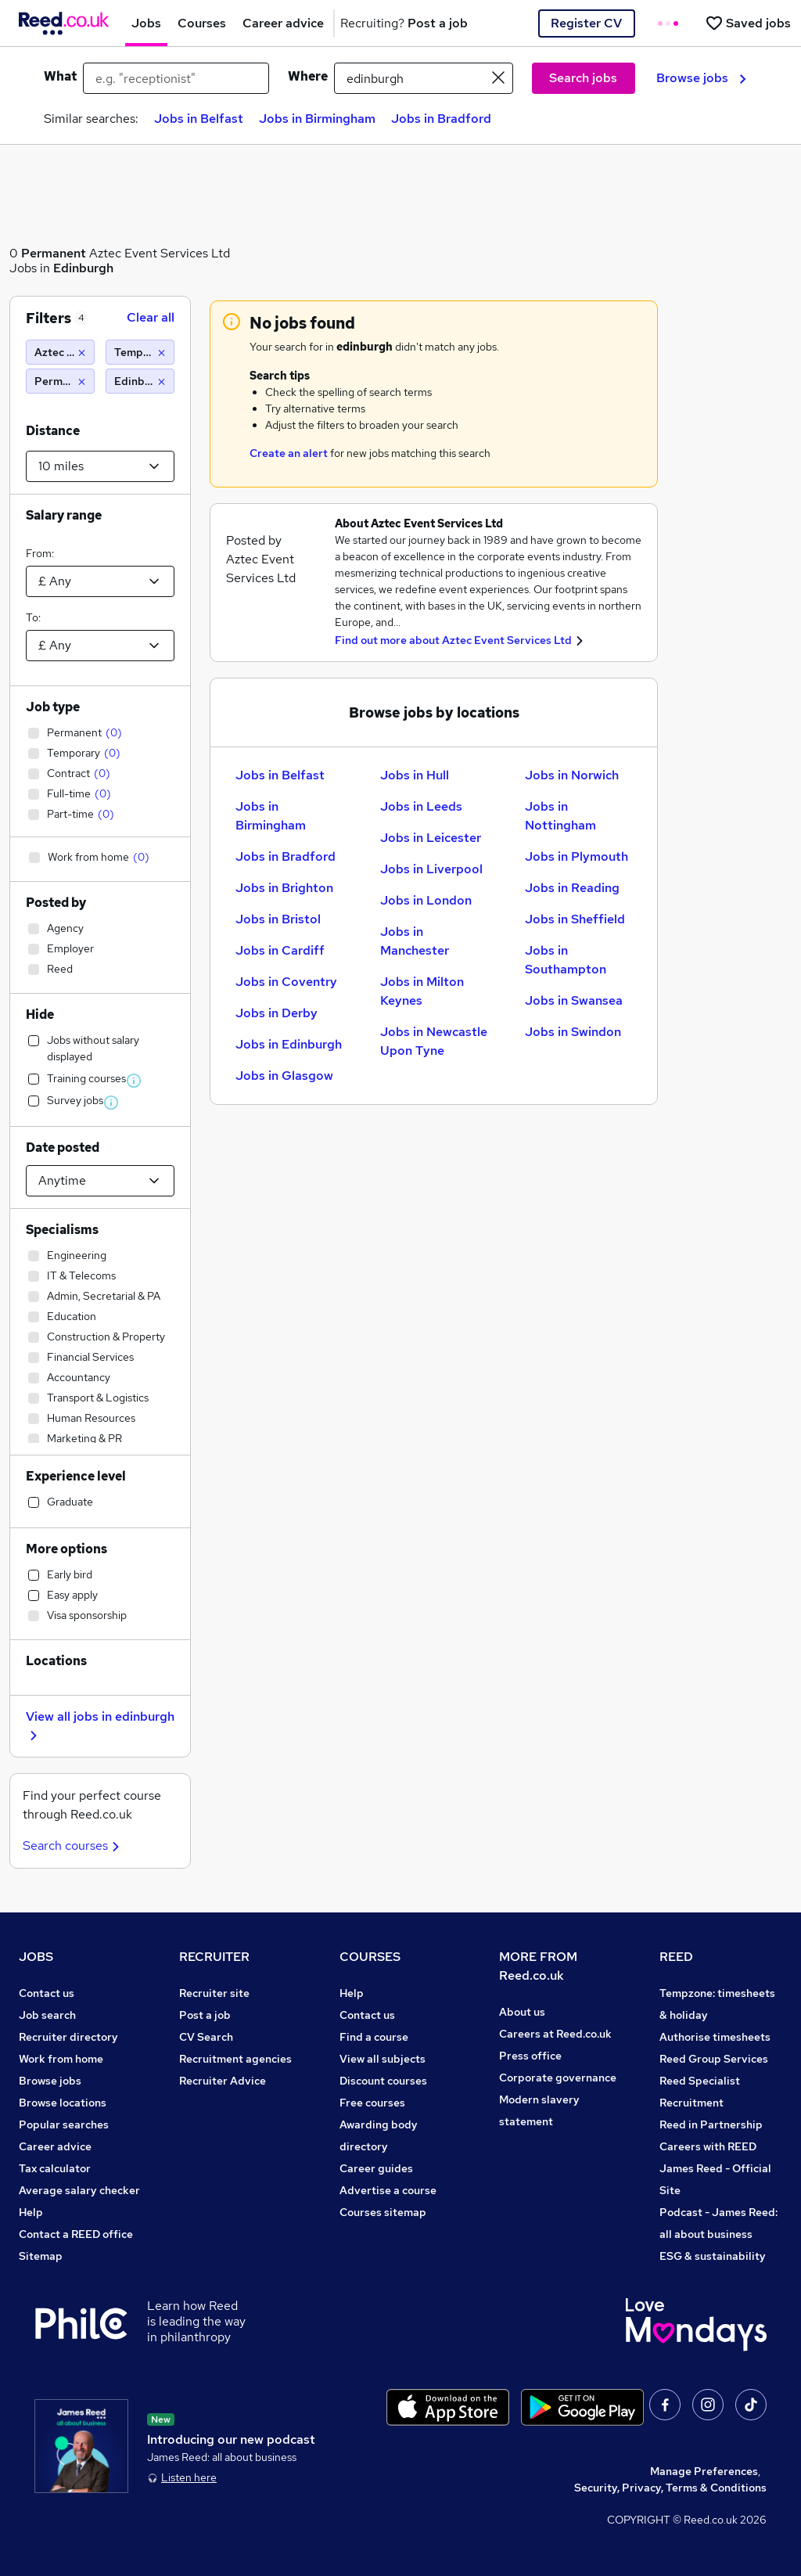 This screenshot has width=801, height=2576. I want to click on Jobs in Leeds, so click(421, 806).